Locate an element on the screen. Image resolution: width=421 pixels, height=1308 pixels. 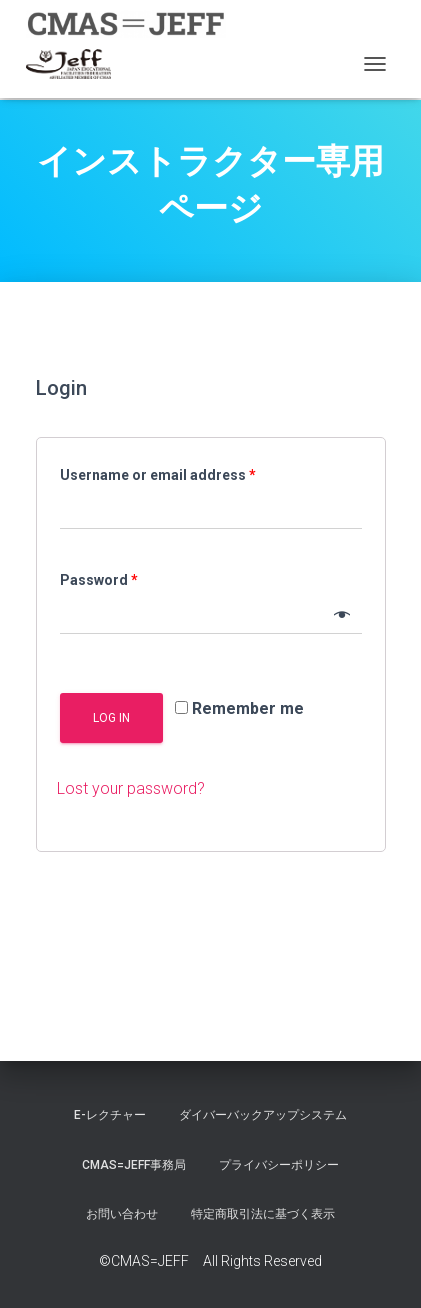
特定商取引法に基づく表示 is located at coordinates (263, 1214).